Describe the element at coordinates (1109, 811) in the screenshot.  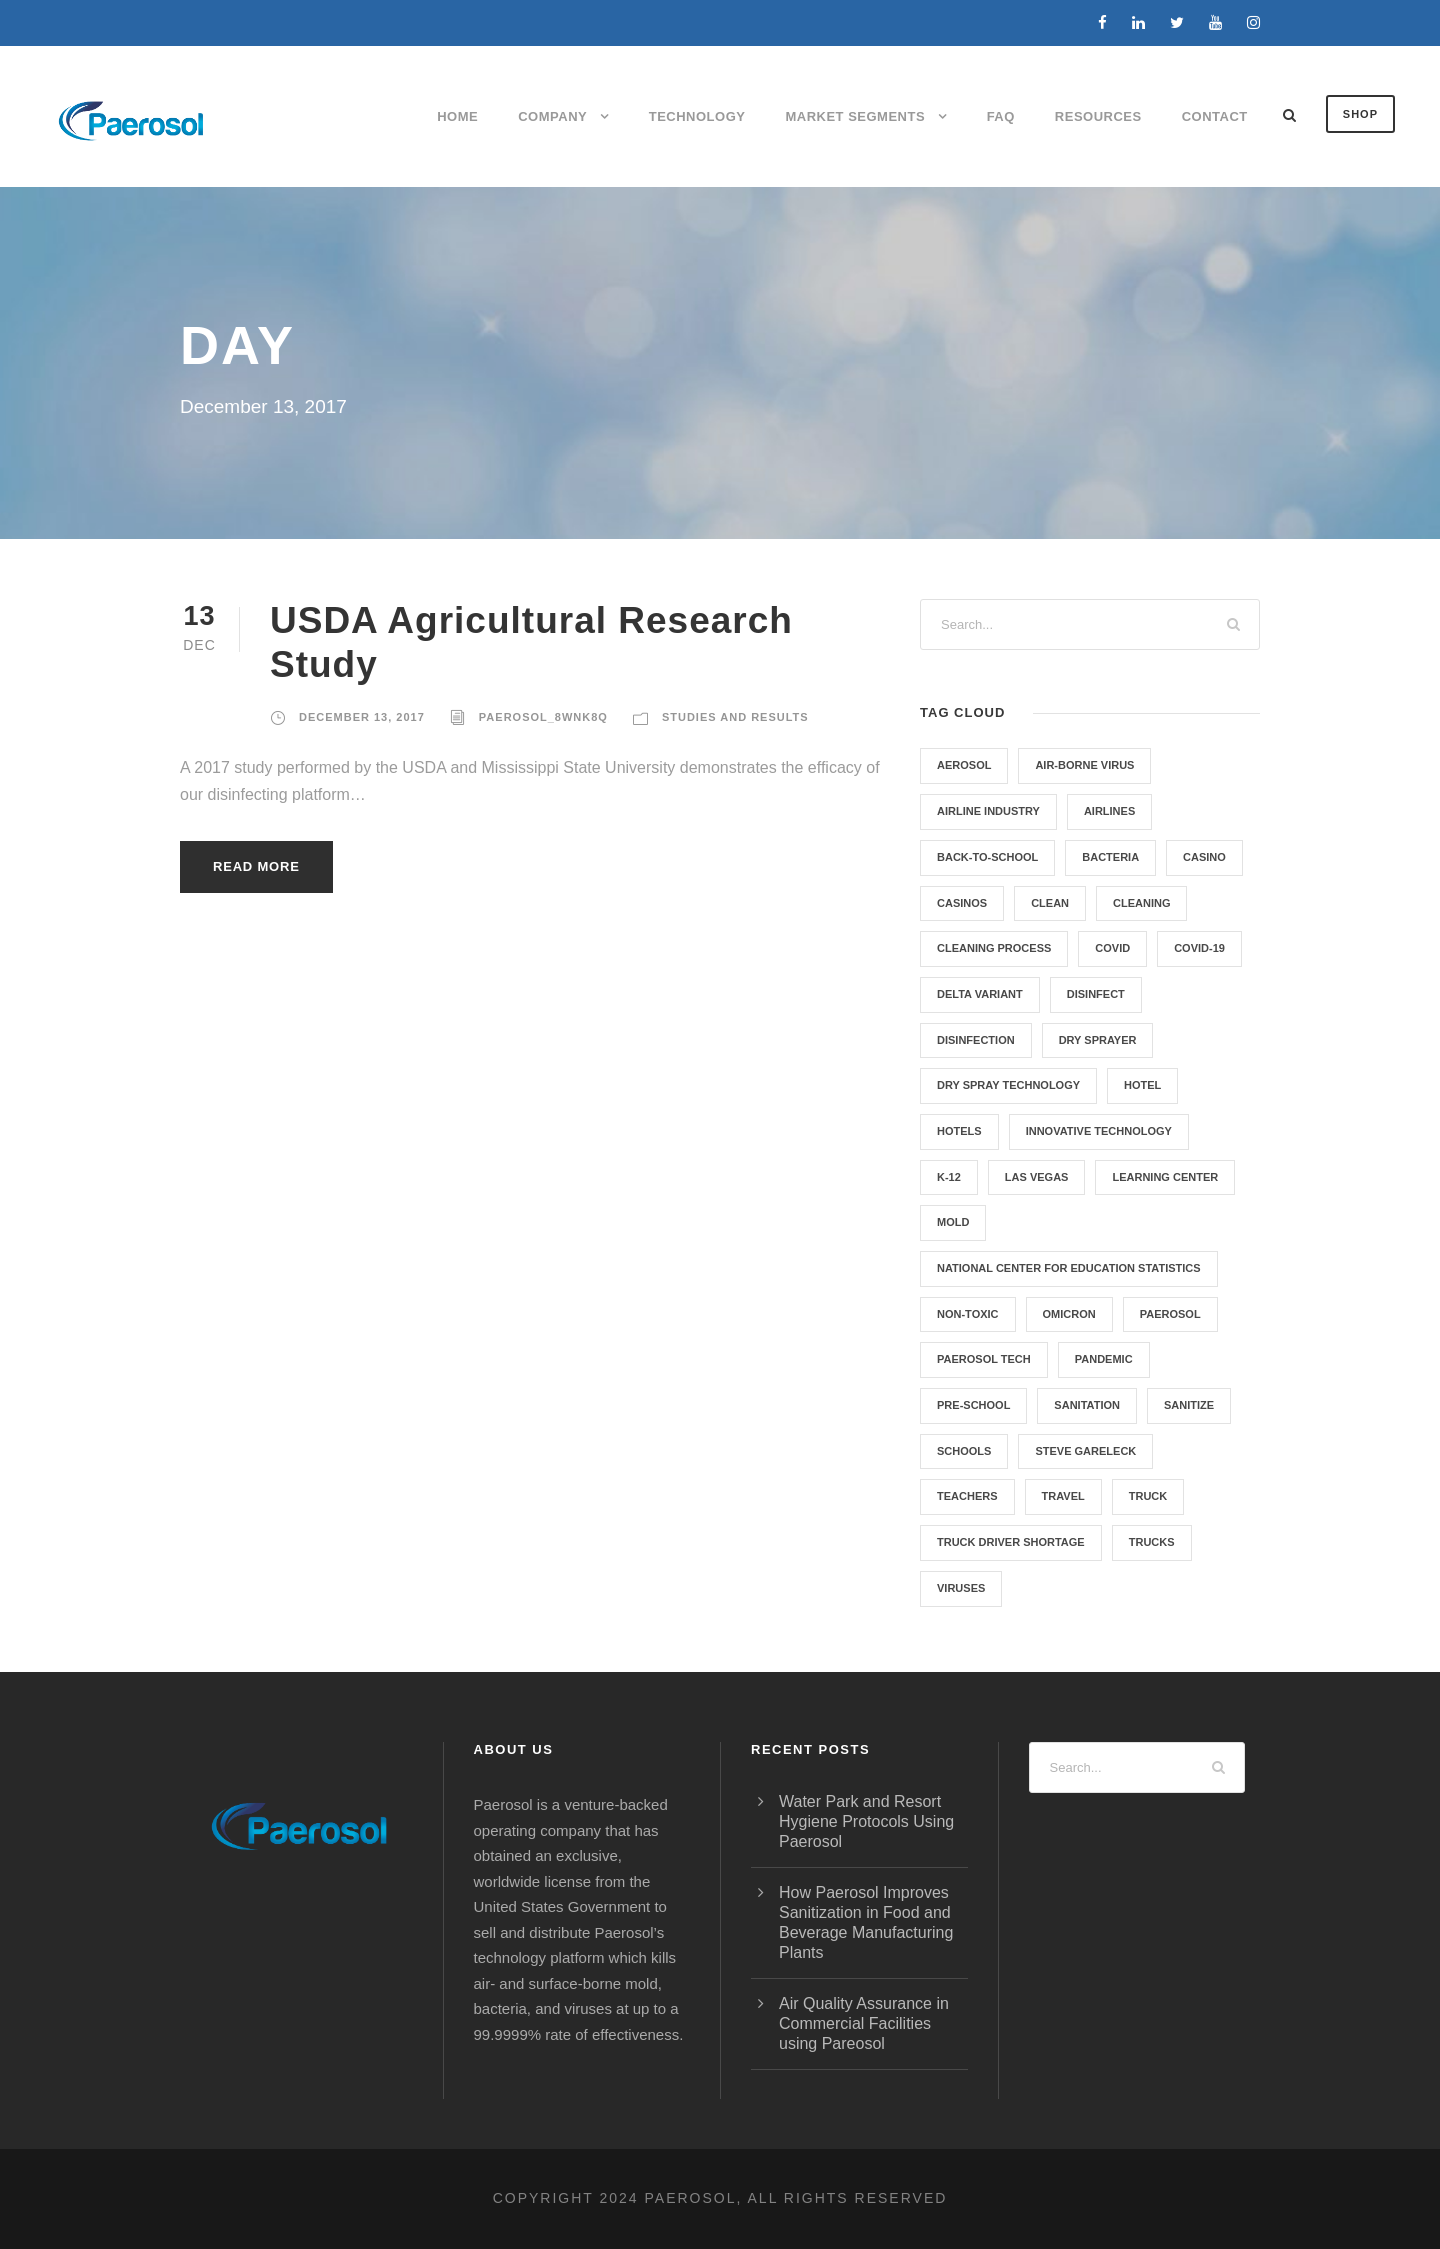
I see `Airlines [Airlines (3 items)]` at that location.